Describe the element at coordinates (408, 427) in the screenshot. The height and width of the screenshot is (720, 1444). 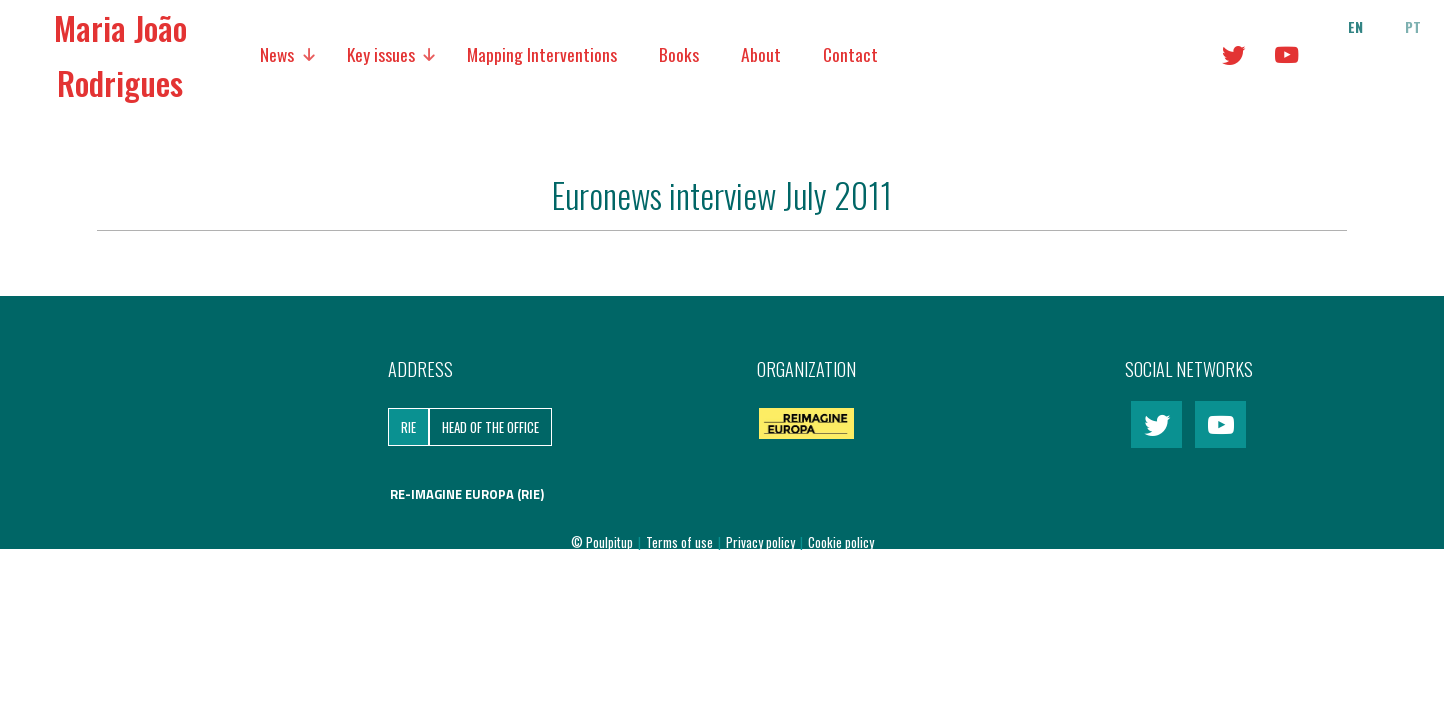
I see `RIE` at that location.